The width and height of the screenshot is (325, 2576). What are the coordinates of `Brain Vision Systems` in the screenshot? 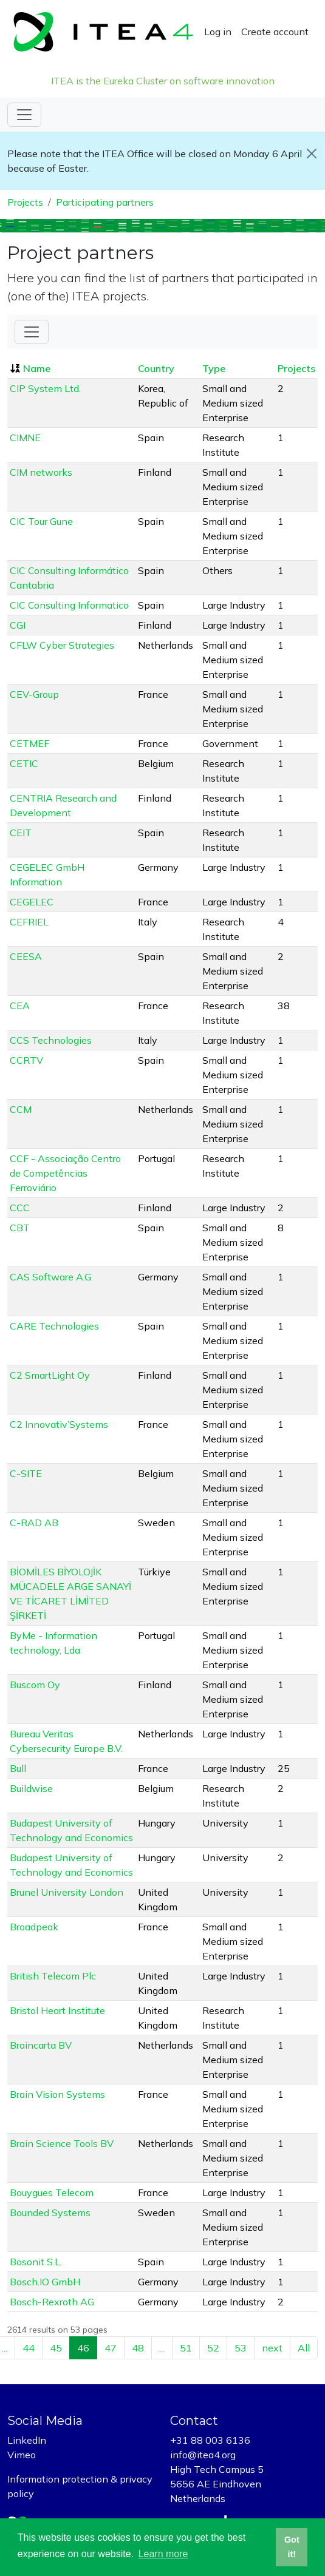 It's located at (57, 2094).